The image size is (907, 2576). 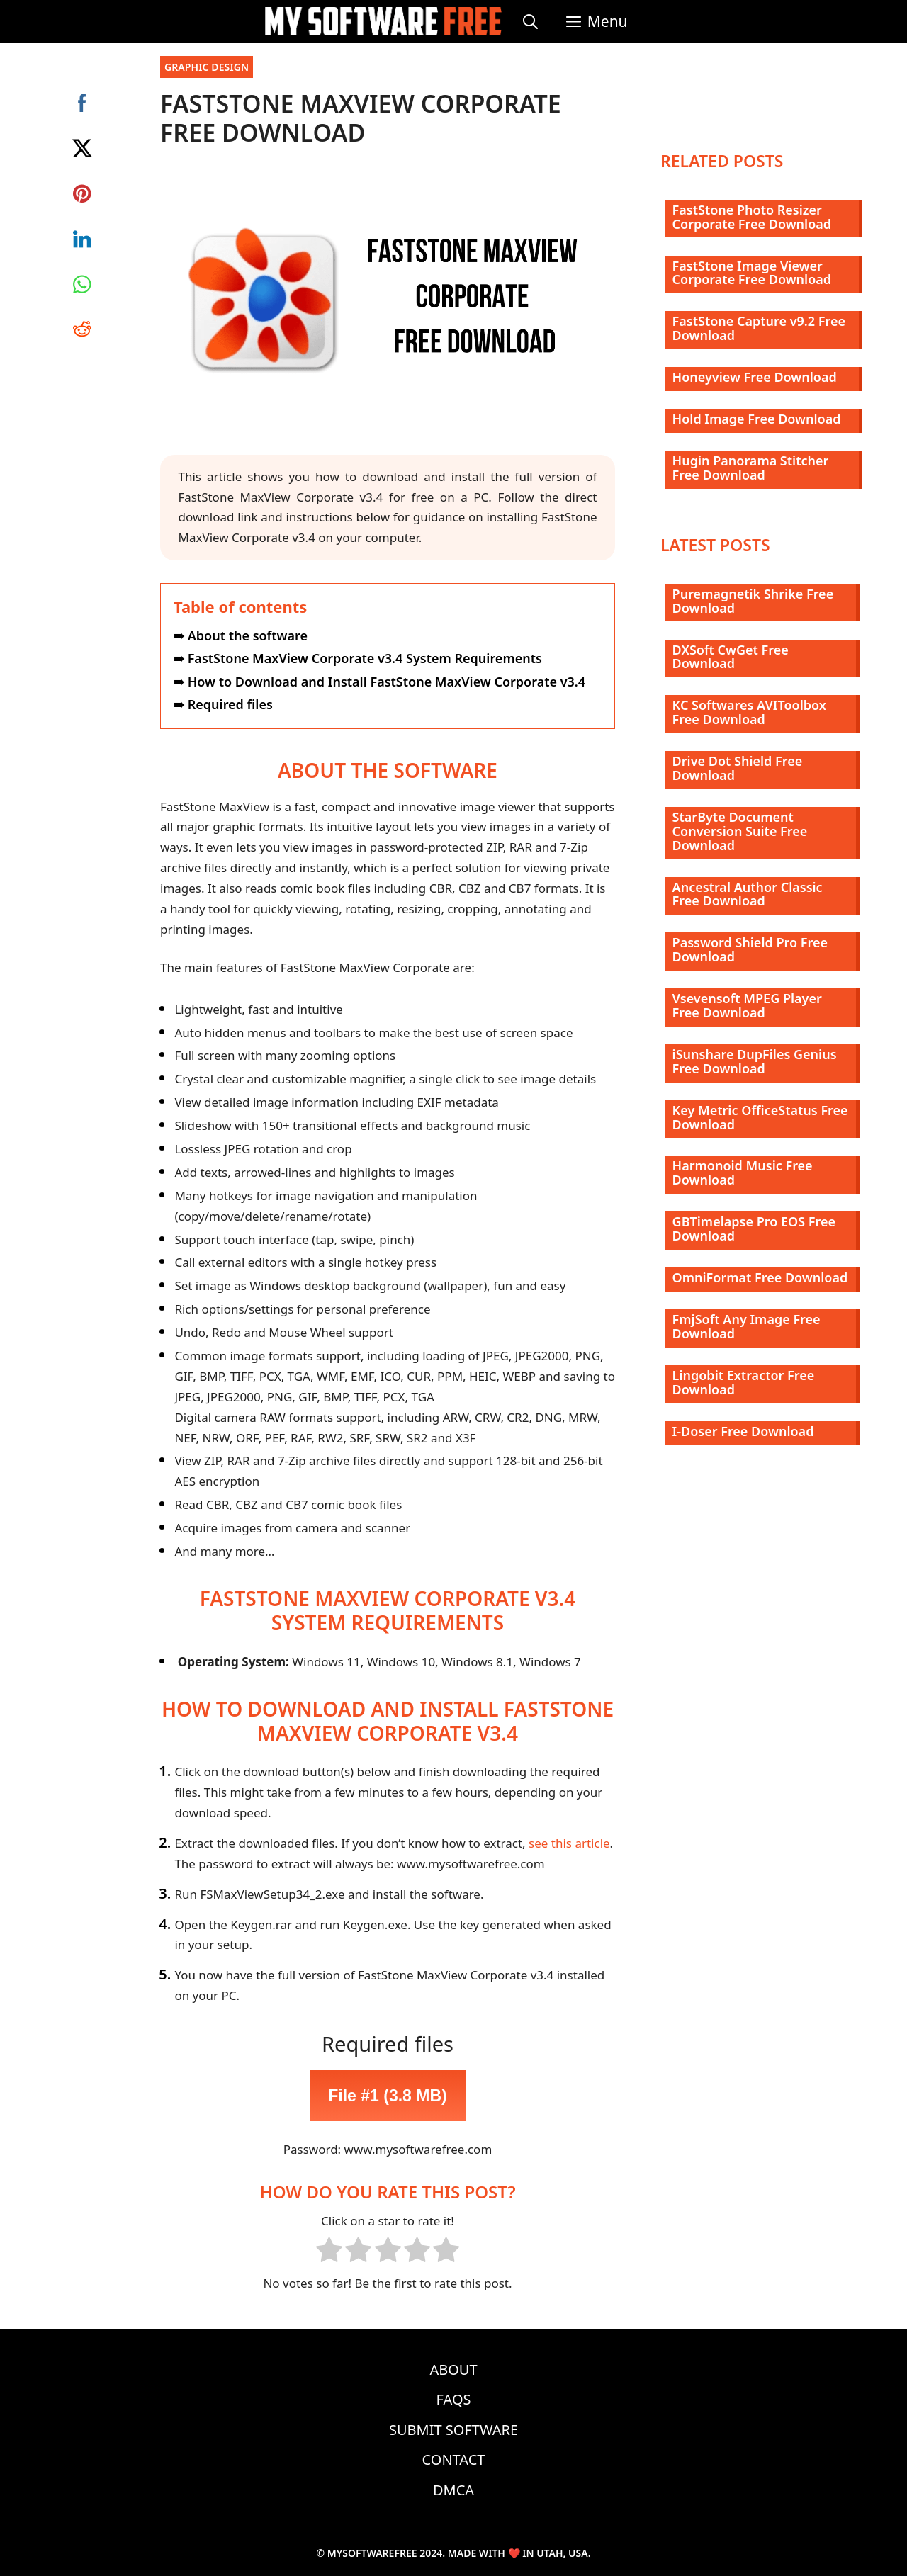 What do you see at coordinates (752, 216) in the screenshot?
I see `FastStone Photo Resizer Corporate Free Download` at bounding box center [752, 216].